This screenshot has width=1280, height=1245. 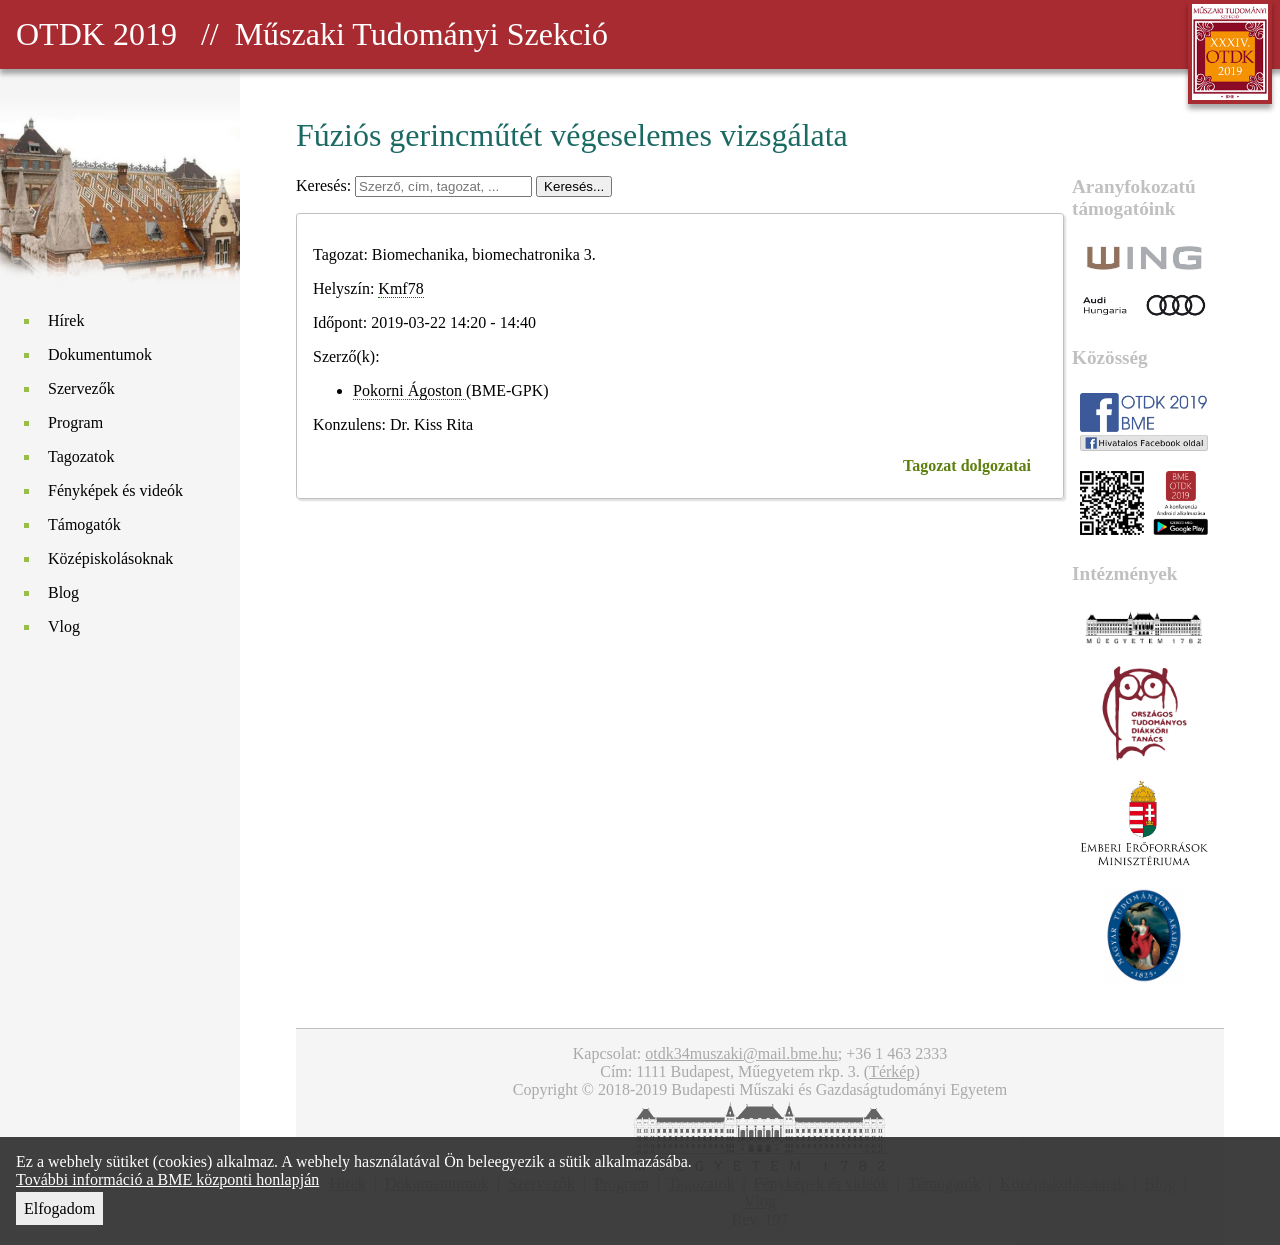 I want to click on otdk34muszaki@mail.bme.hu, so click(x=741, y=1053).